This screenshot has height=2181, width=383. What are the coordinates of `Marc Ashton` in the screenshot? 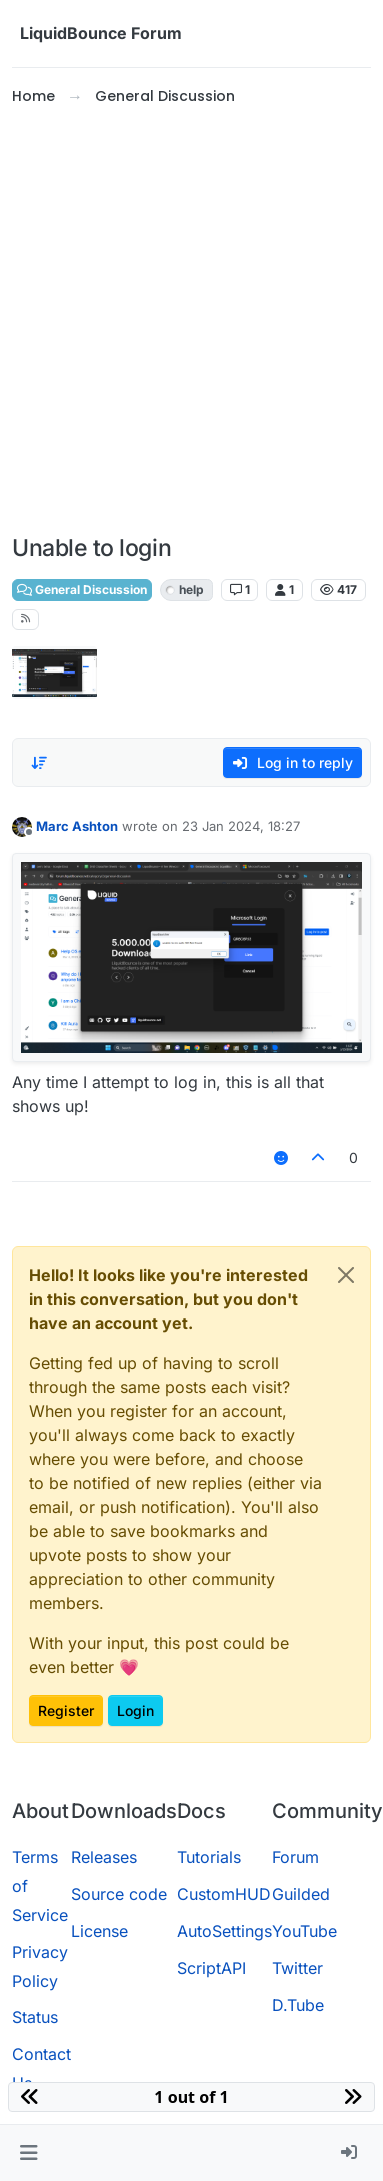 It's located at (77, 826).